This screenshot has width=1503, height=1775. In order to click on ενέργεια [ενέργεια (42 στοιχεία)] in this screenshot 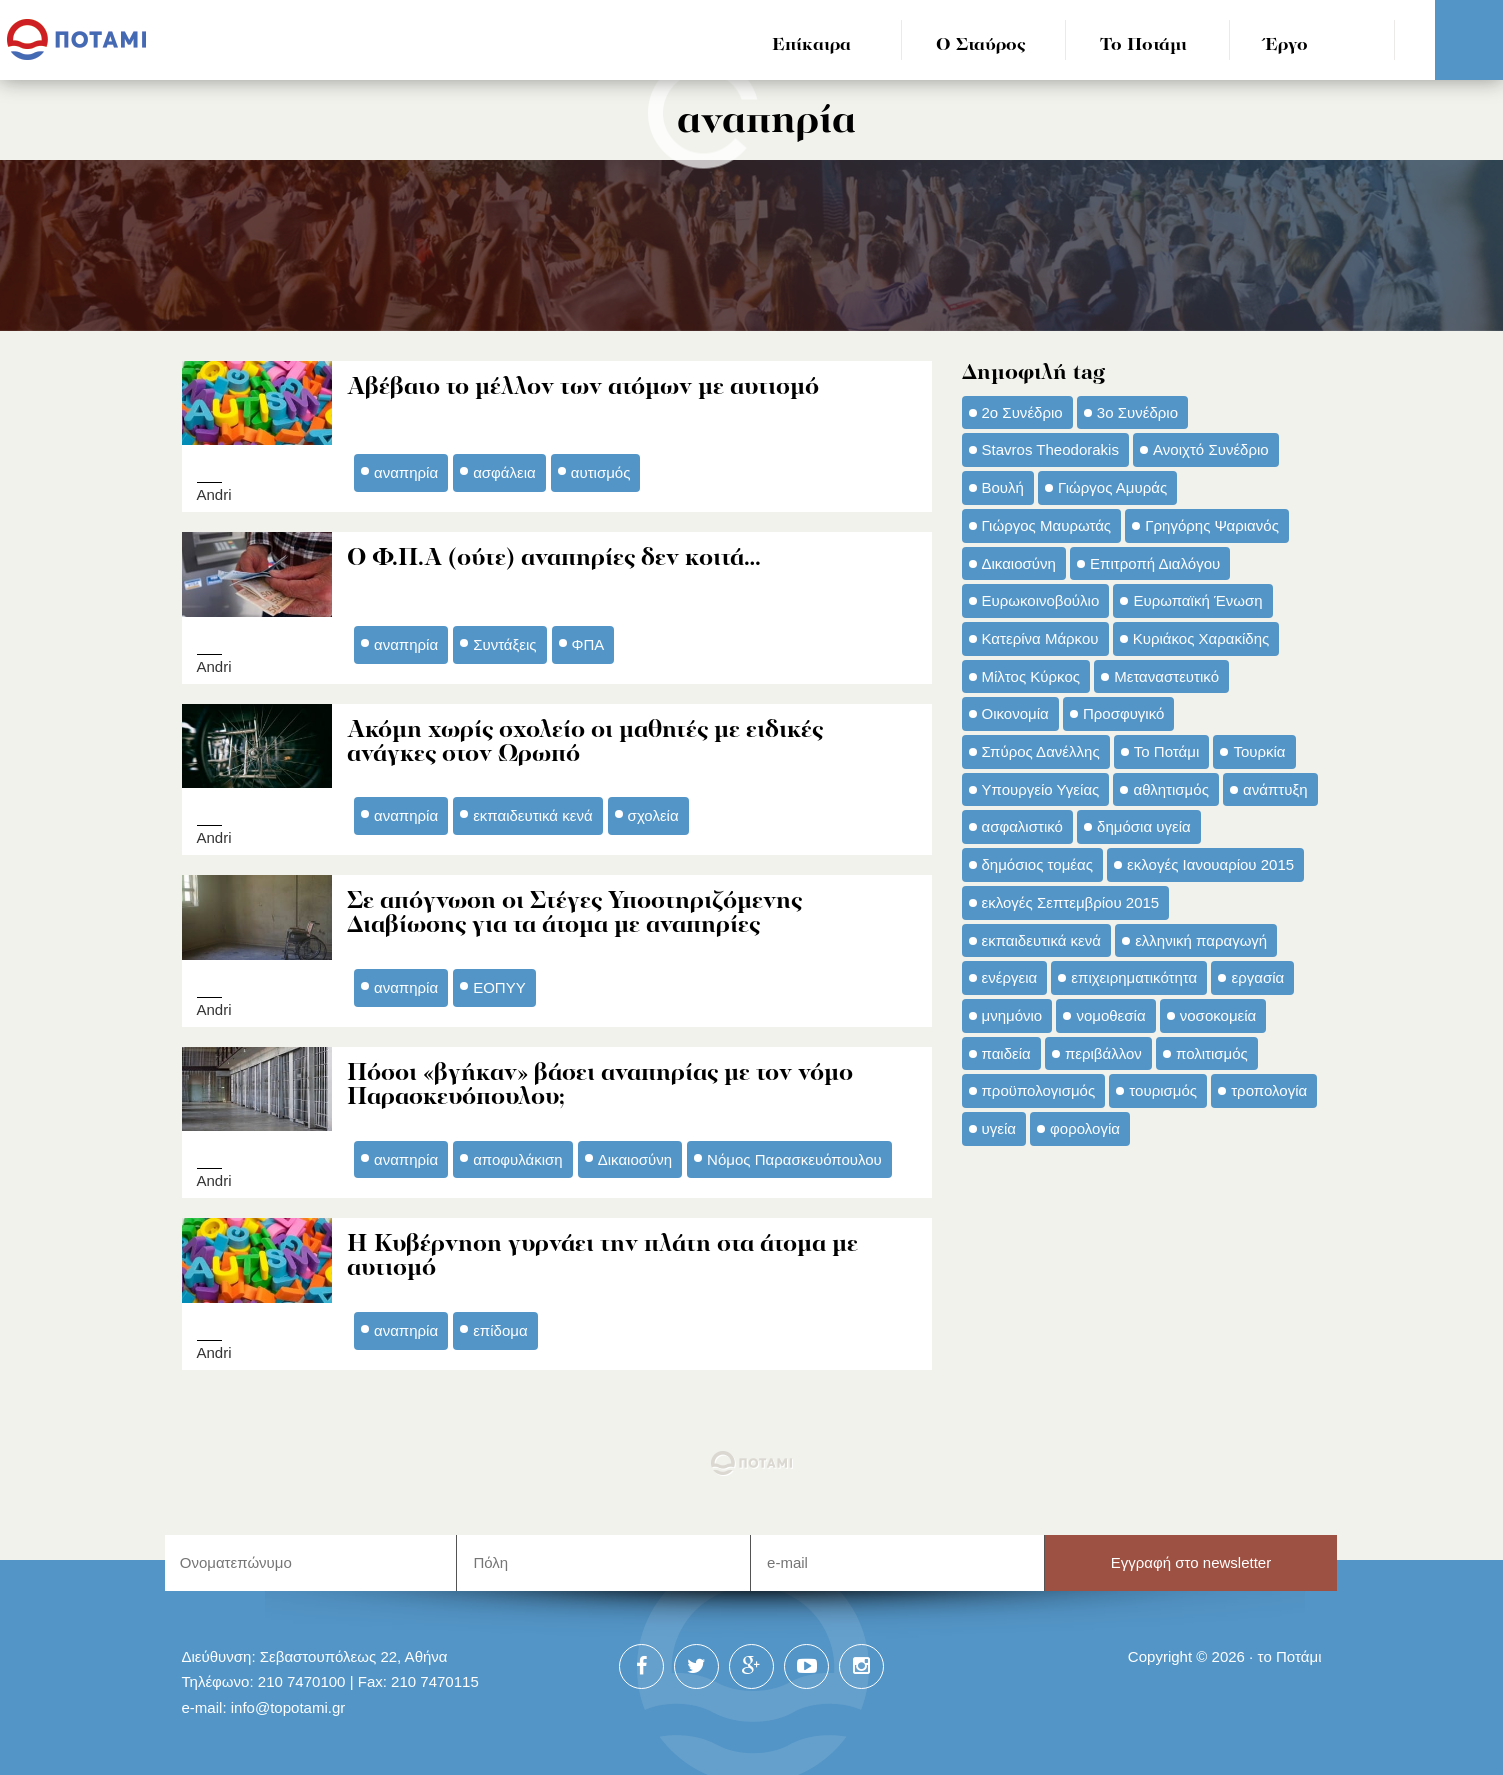, I will do `click(1010, 977)`.